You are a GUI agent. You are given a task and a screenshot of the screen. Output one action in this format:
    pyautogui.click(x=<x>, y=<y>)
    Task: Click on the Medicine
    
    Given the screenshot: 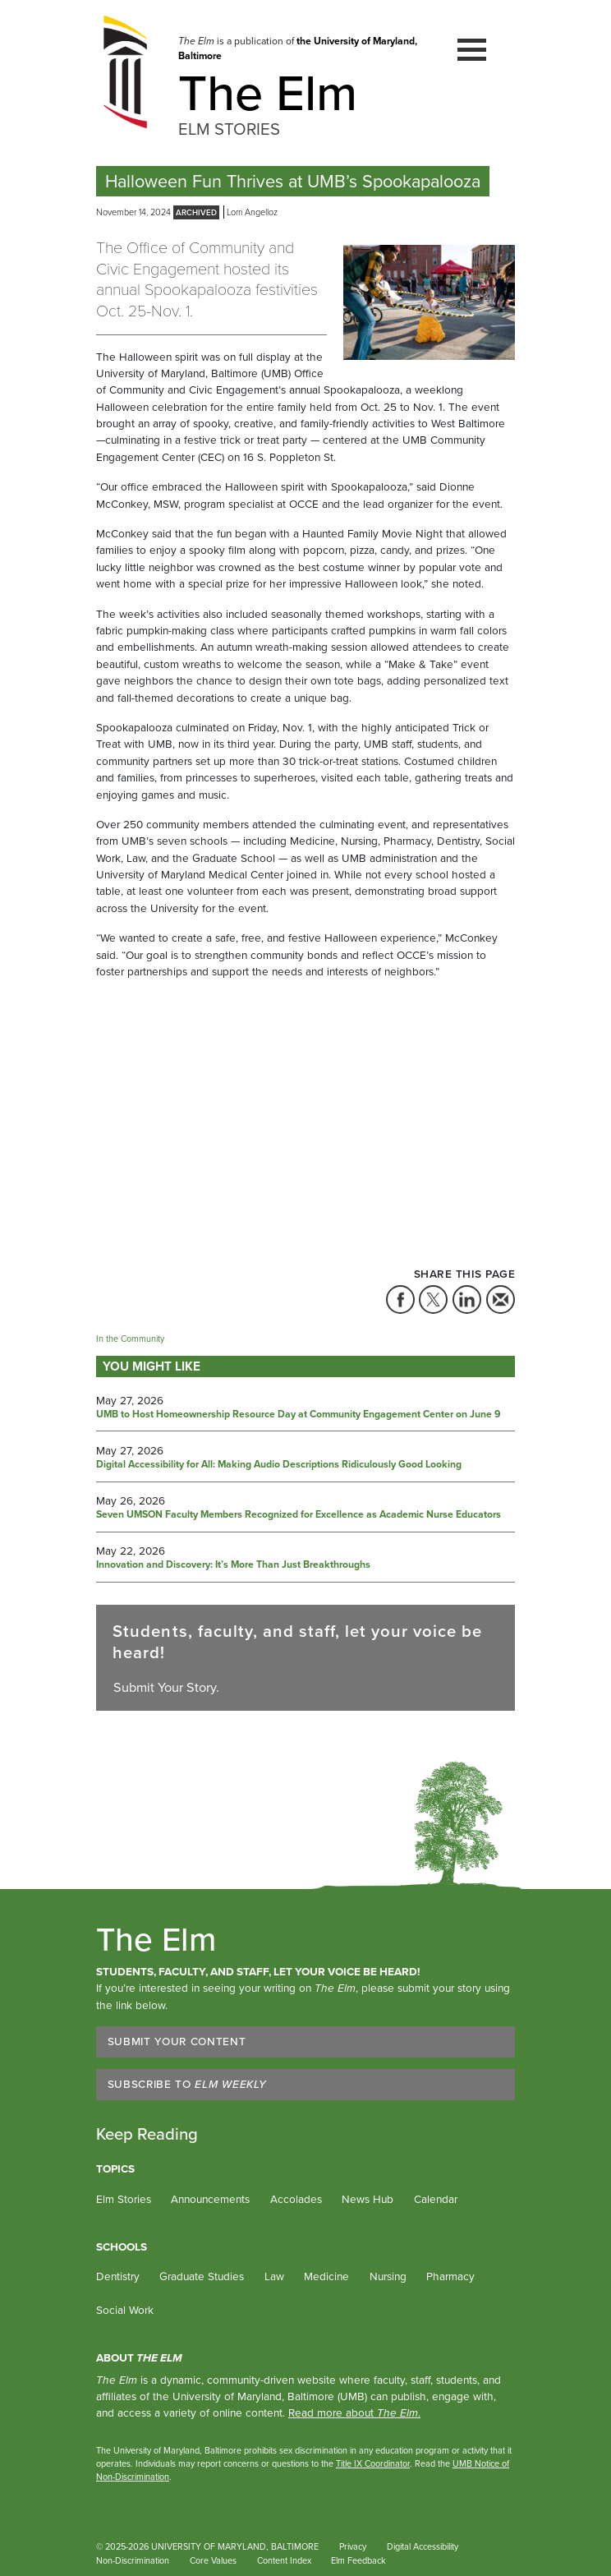 What is the action you would take?
    pyautogui.click(x=326, y=2276)
    